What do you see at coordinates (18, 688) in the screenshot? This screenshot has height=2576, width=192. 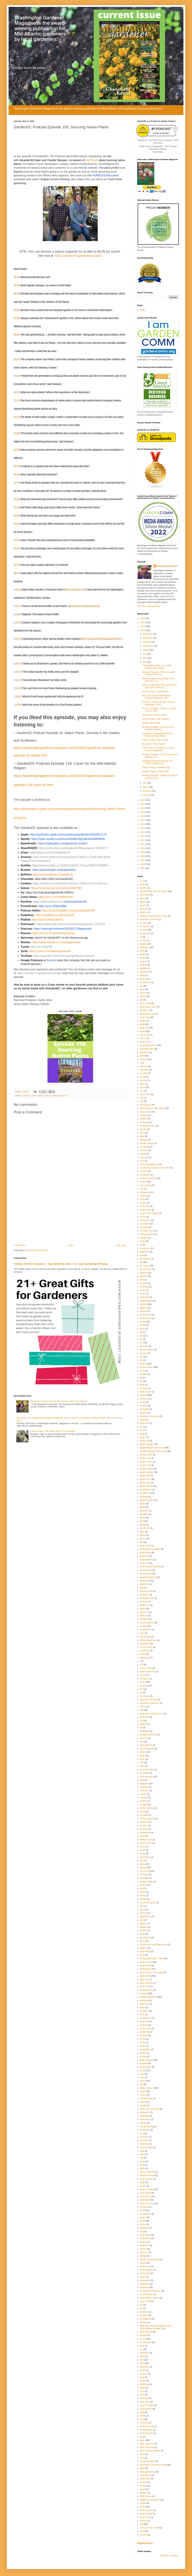 I see `1:12:32` at bounding box center [18, 688].